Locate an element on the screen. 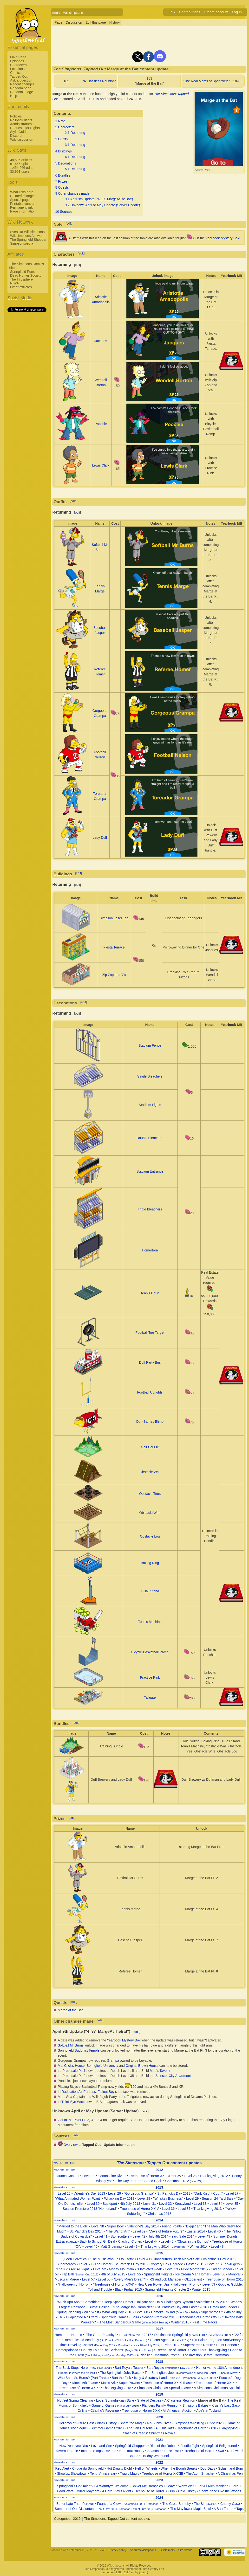  Printable version is located at coordinates (22, 204).